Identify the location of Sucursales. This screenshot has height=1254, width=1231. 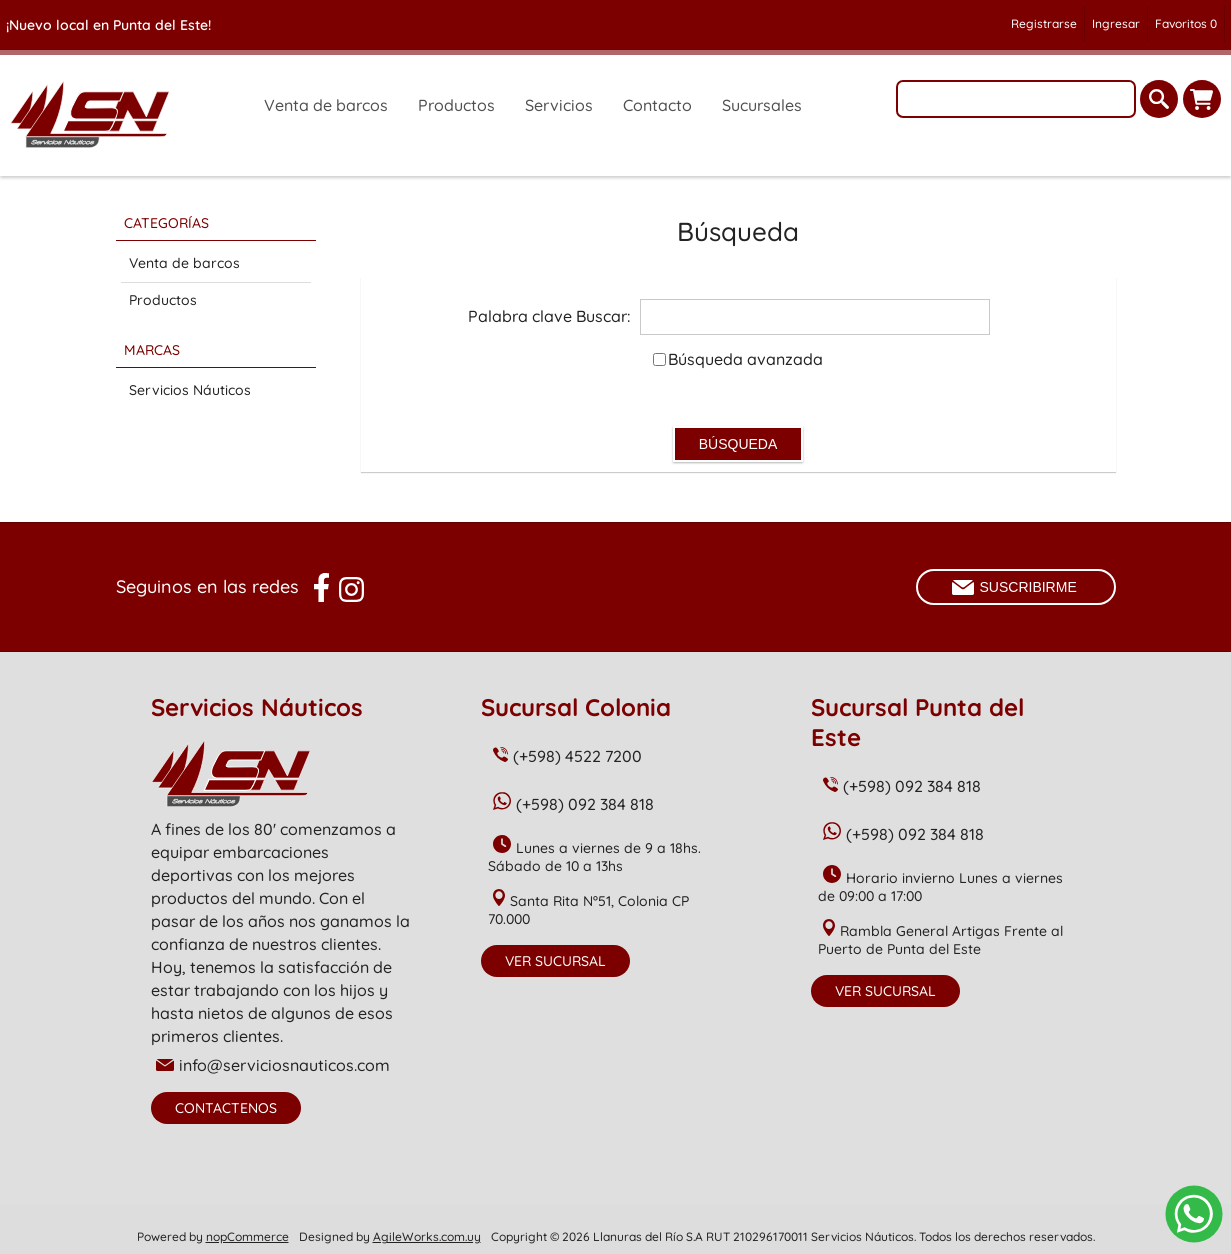
(762, 105).